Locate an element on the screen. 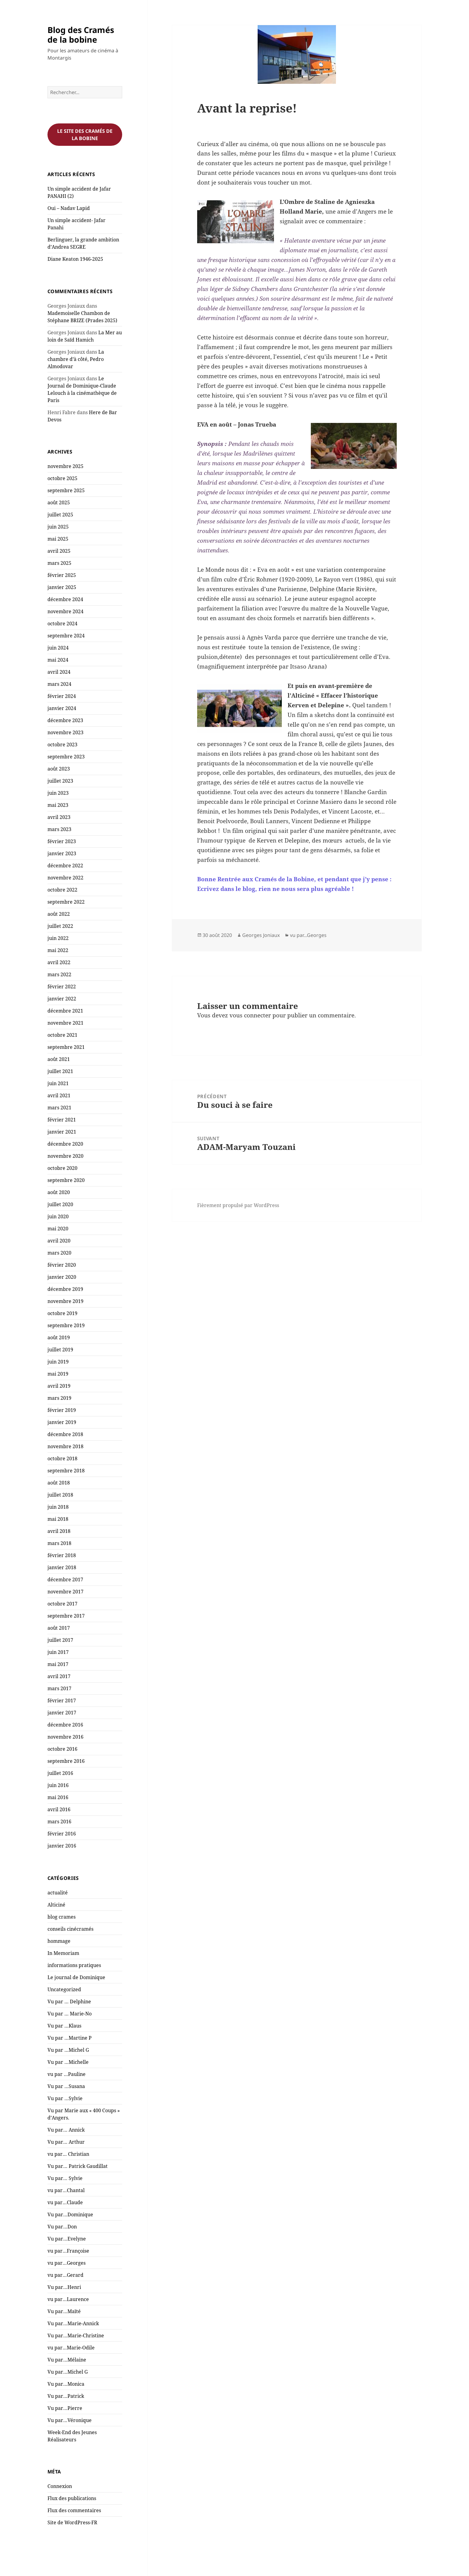 This screenshot has width=469, height=2576. Vu par … Marie-No is located at coordinates (69, 2013).